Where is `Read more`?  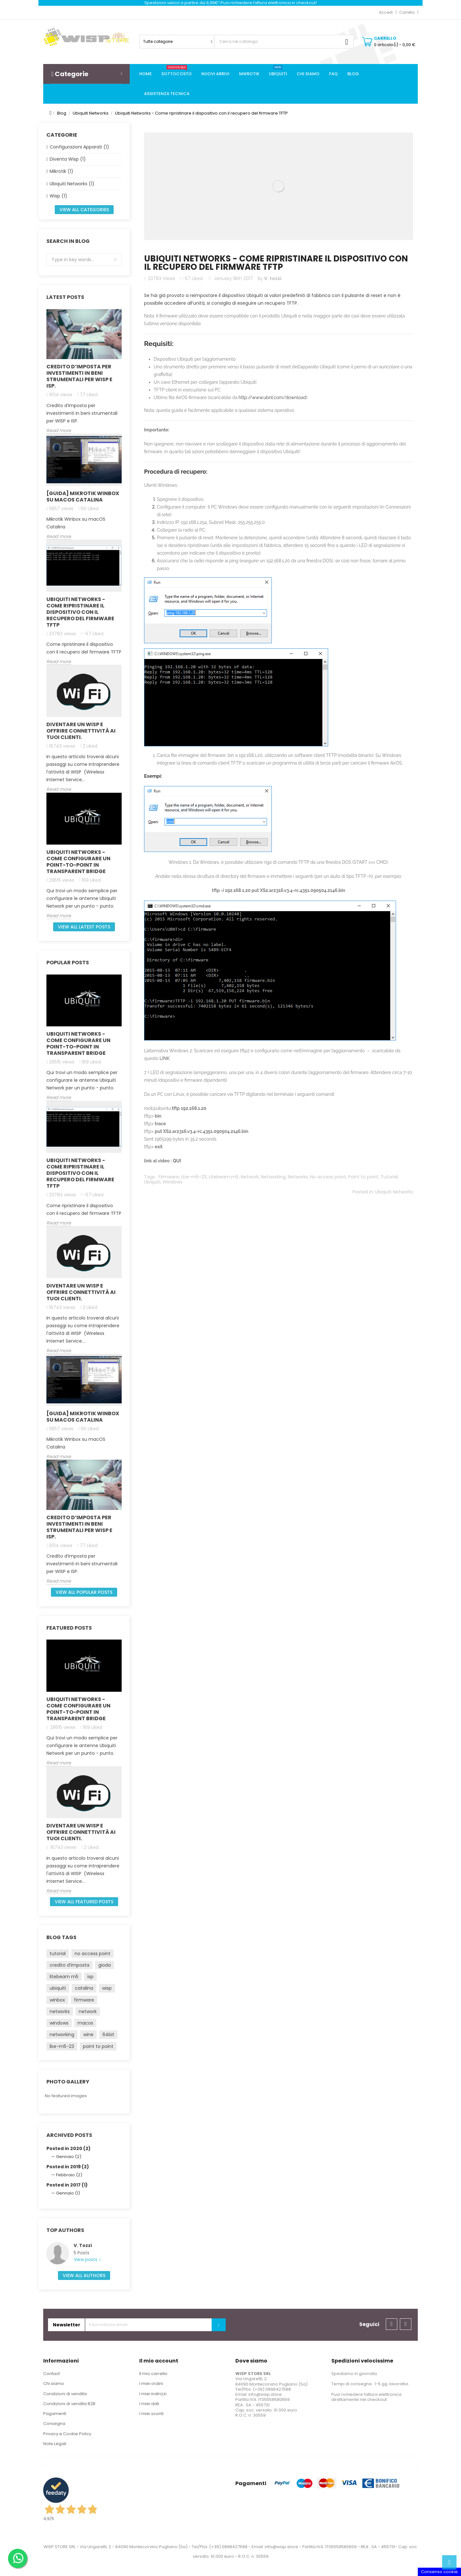 Read more is located at coordinates (58, 431).